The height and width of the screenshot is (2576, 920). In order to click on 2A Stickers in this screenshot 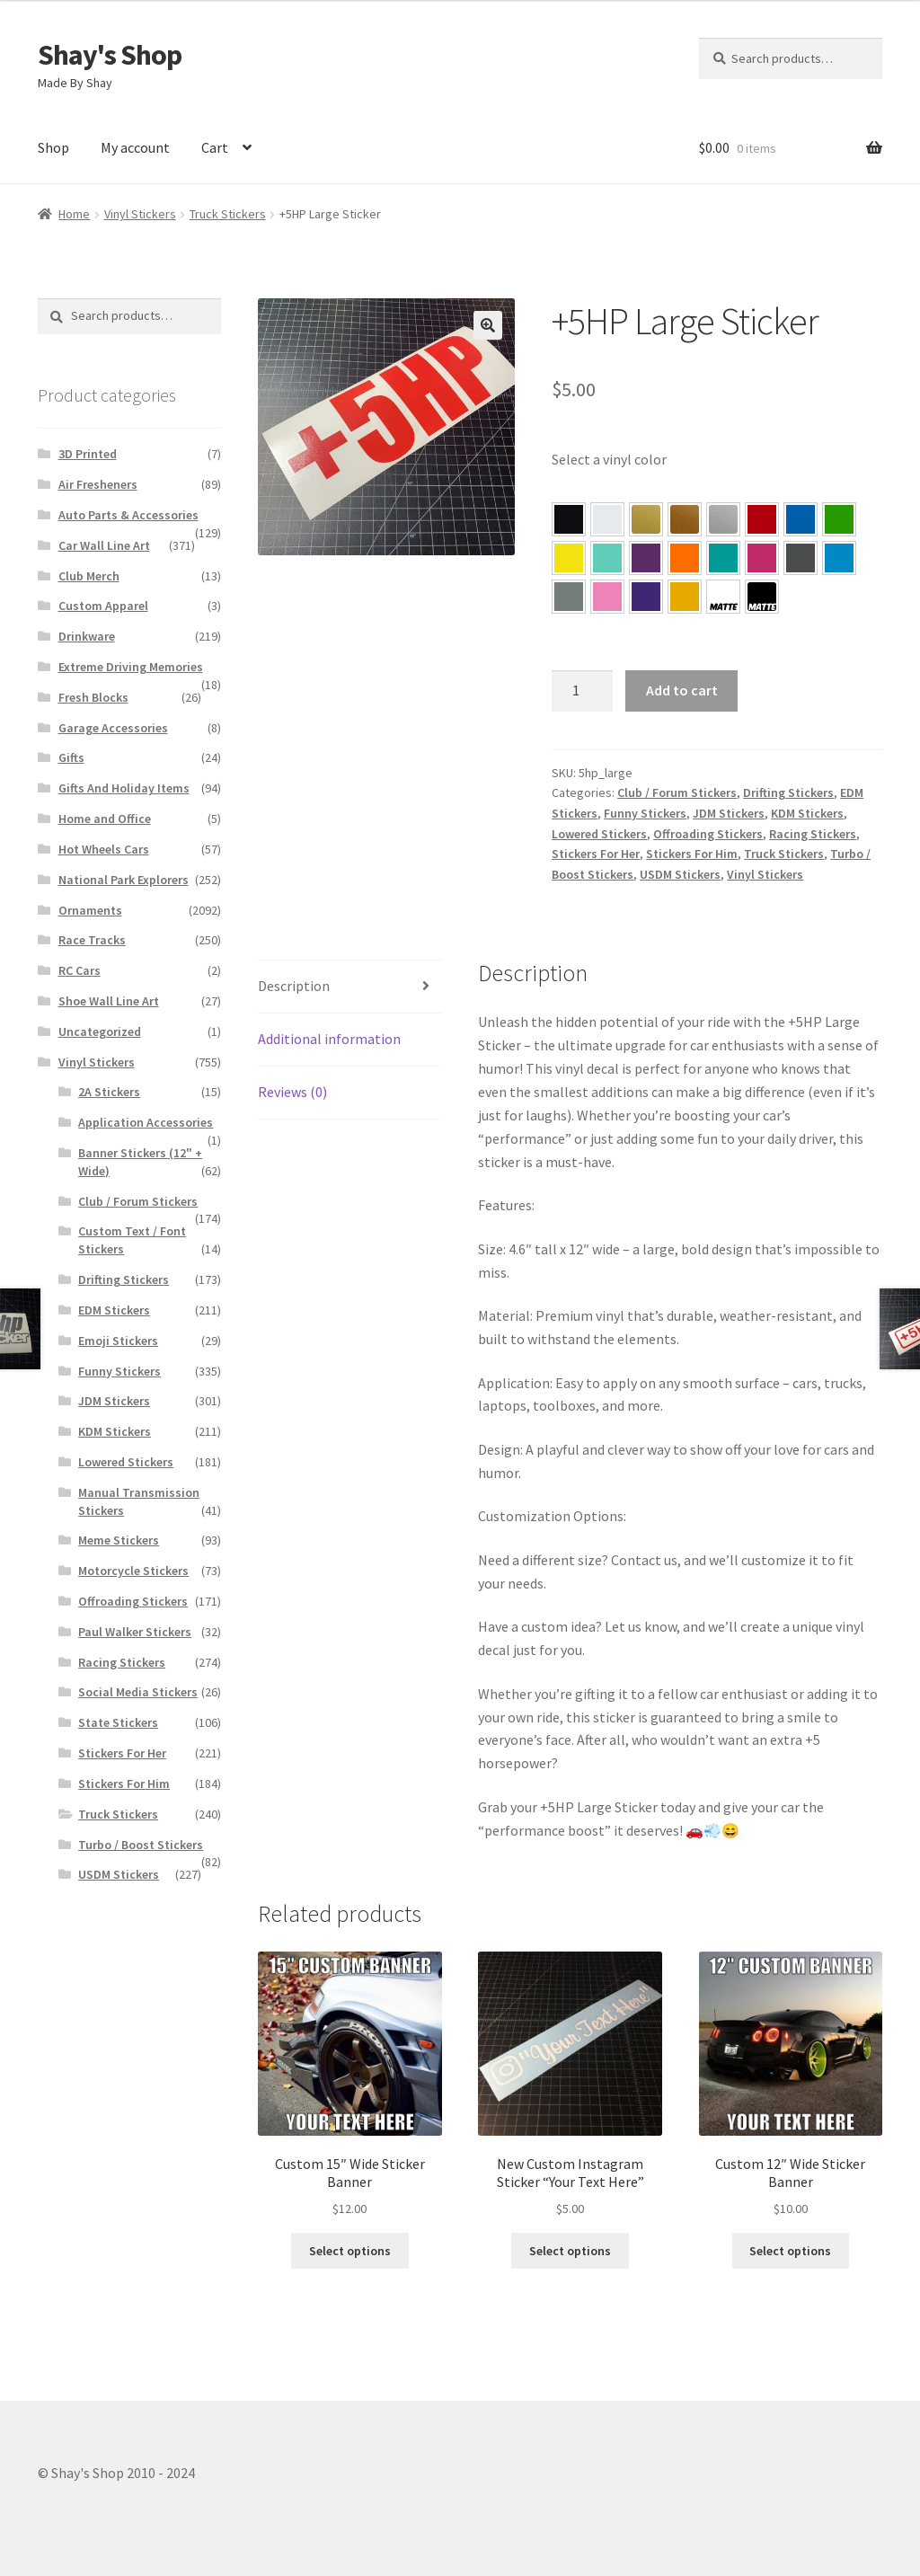, I will do `click(109, 1092)`.